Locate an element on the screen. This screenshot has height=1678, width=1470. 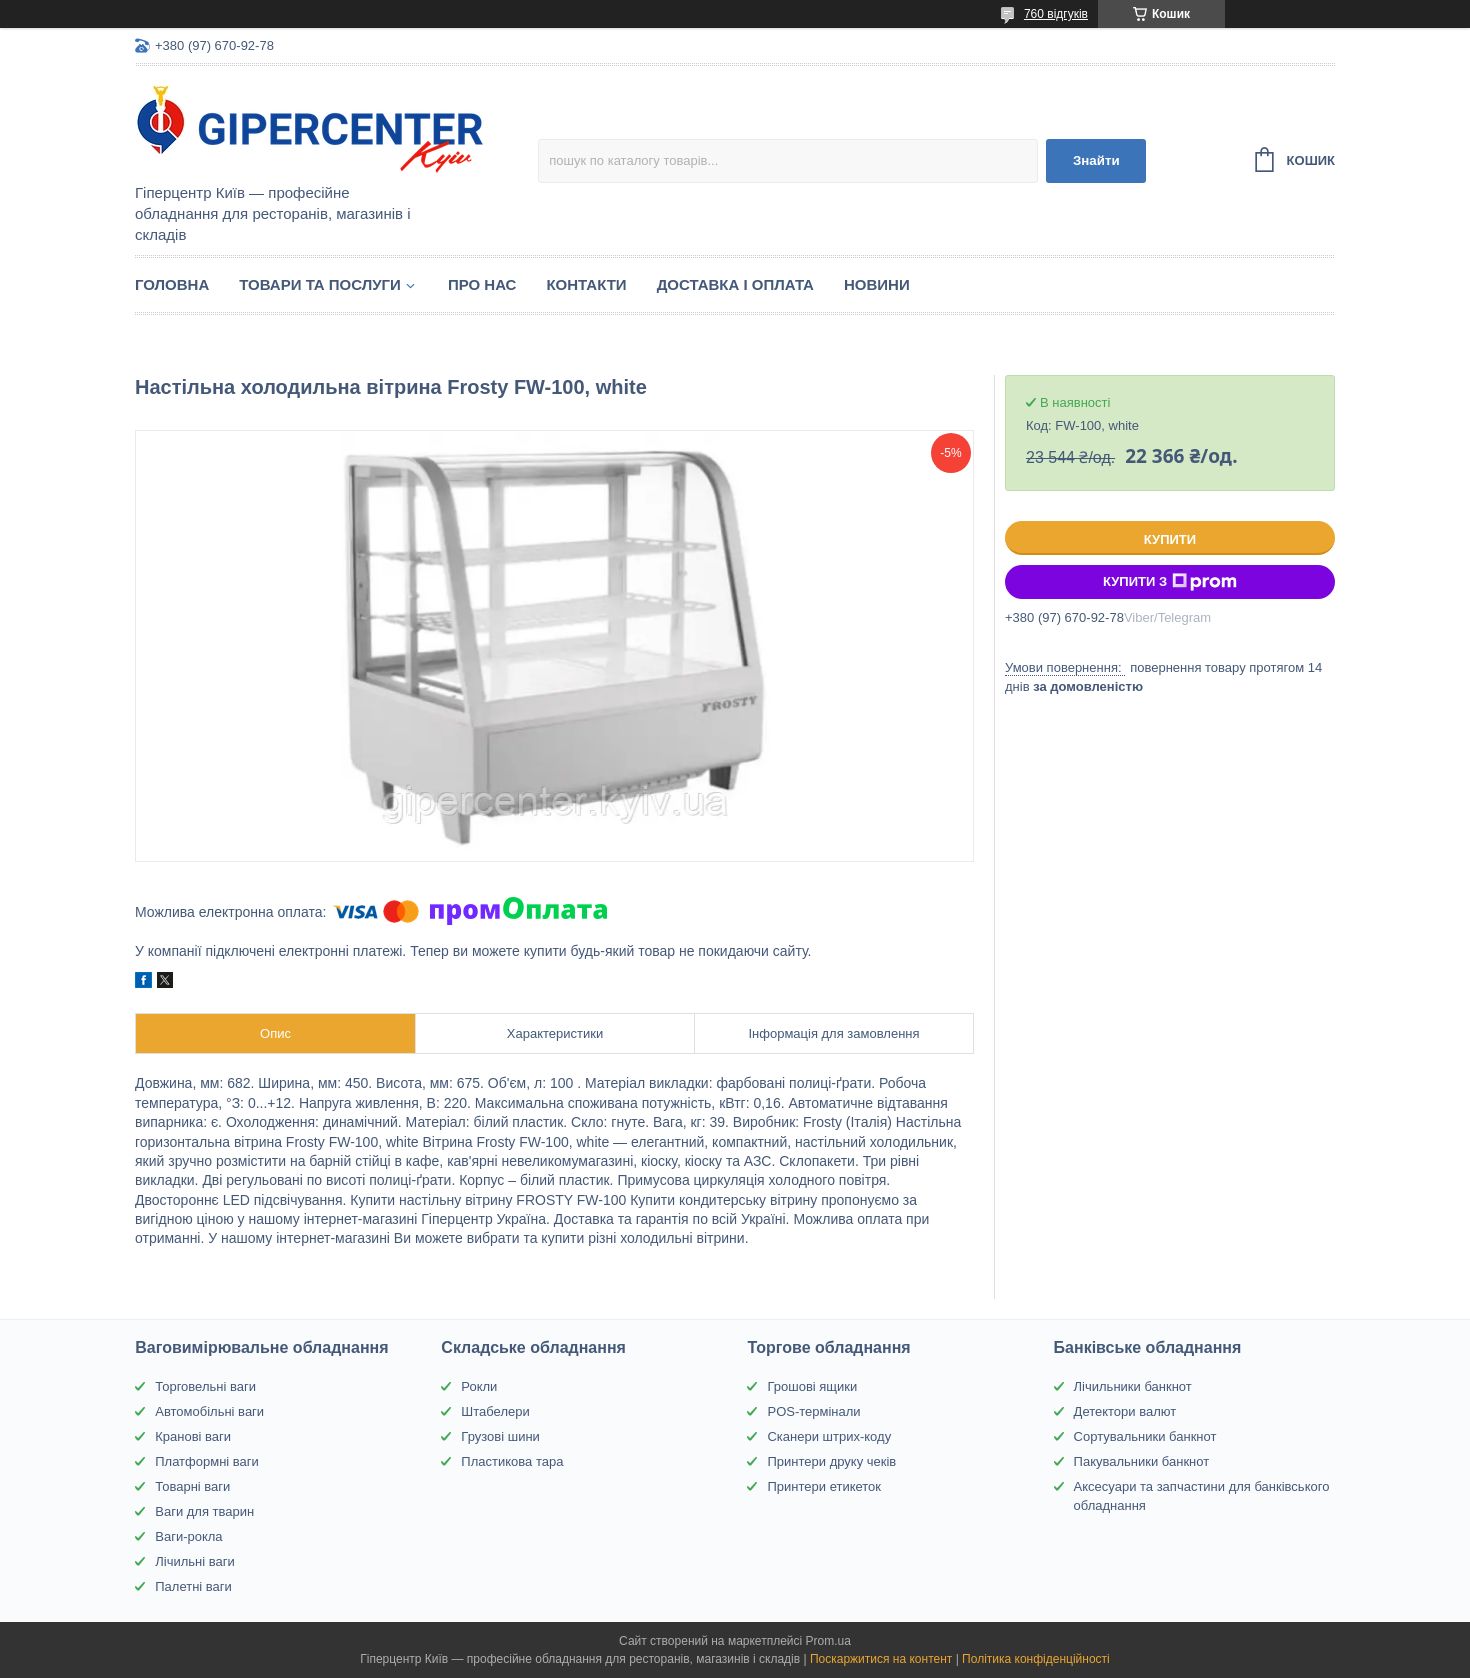
Доставка і оплата is located at coordinates (735, 284).